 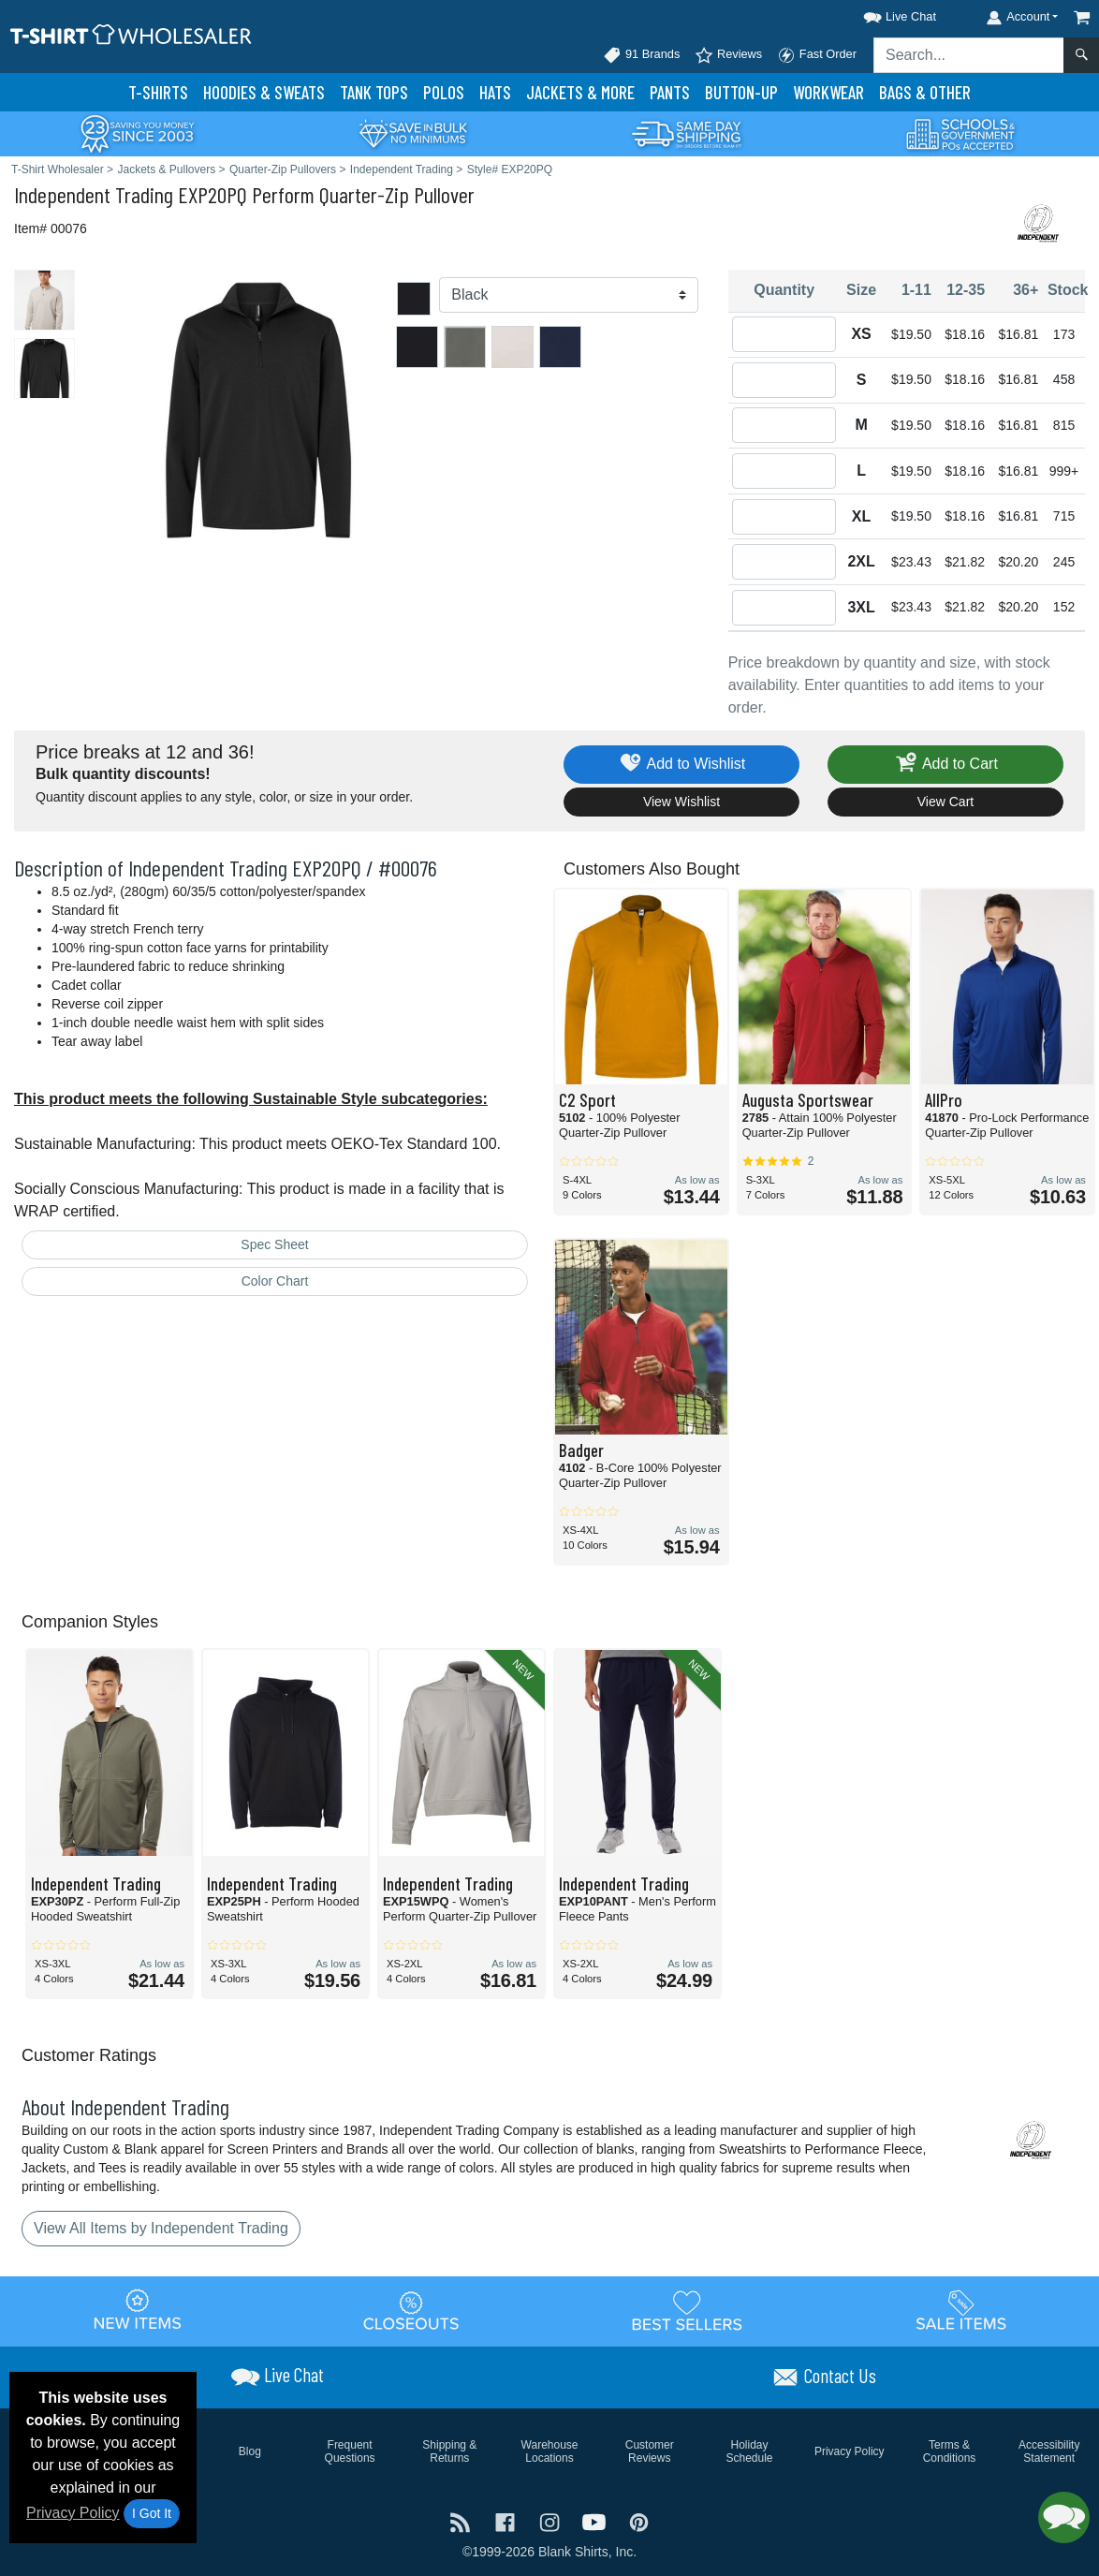 I want to click on T-Shirts, so click(x=158, y=92).